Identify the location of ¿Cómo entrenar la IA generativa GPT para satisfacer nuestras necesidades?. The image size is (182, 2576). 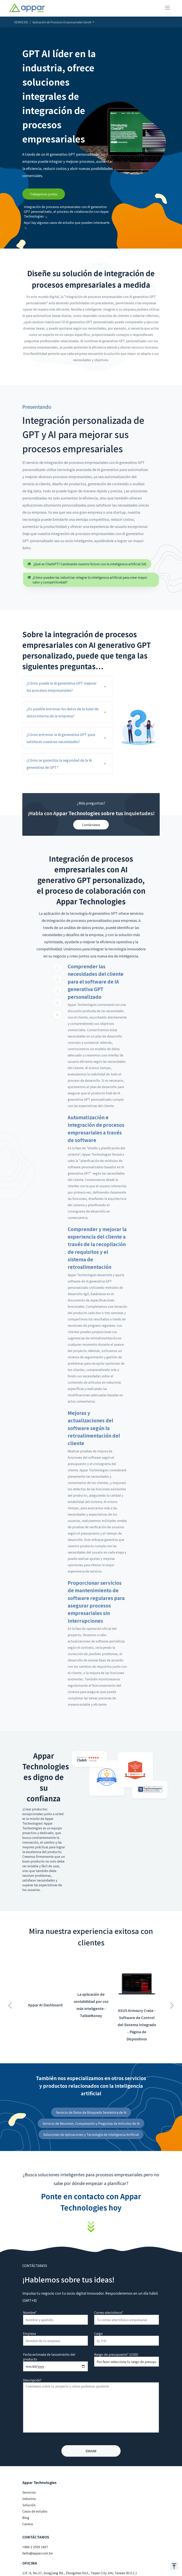
(60, 738).